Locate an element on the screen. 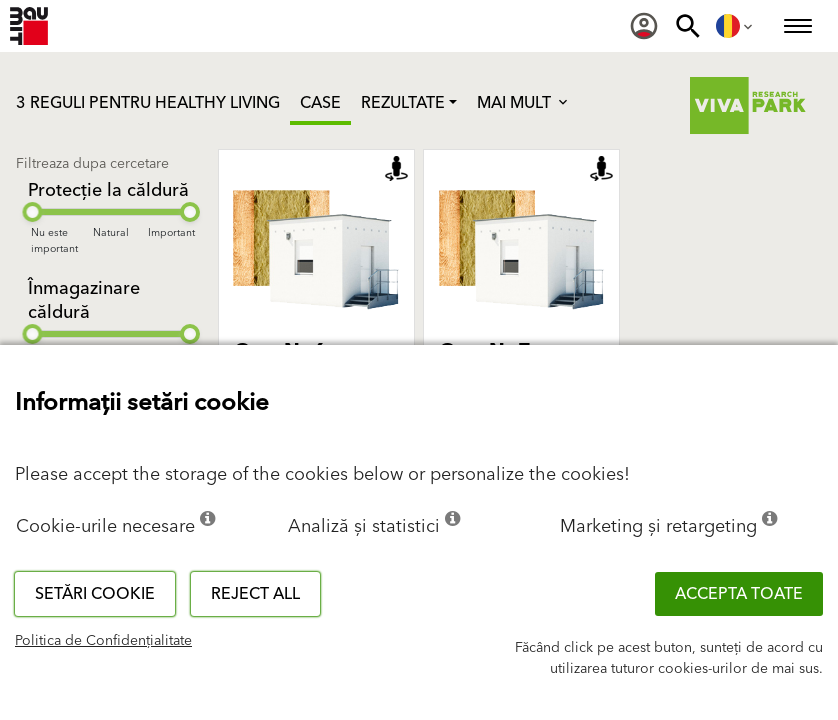  Accepta toate is located at coordinates (739, 594).